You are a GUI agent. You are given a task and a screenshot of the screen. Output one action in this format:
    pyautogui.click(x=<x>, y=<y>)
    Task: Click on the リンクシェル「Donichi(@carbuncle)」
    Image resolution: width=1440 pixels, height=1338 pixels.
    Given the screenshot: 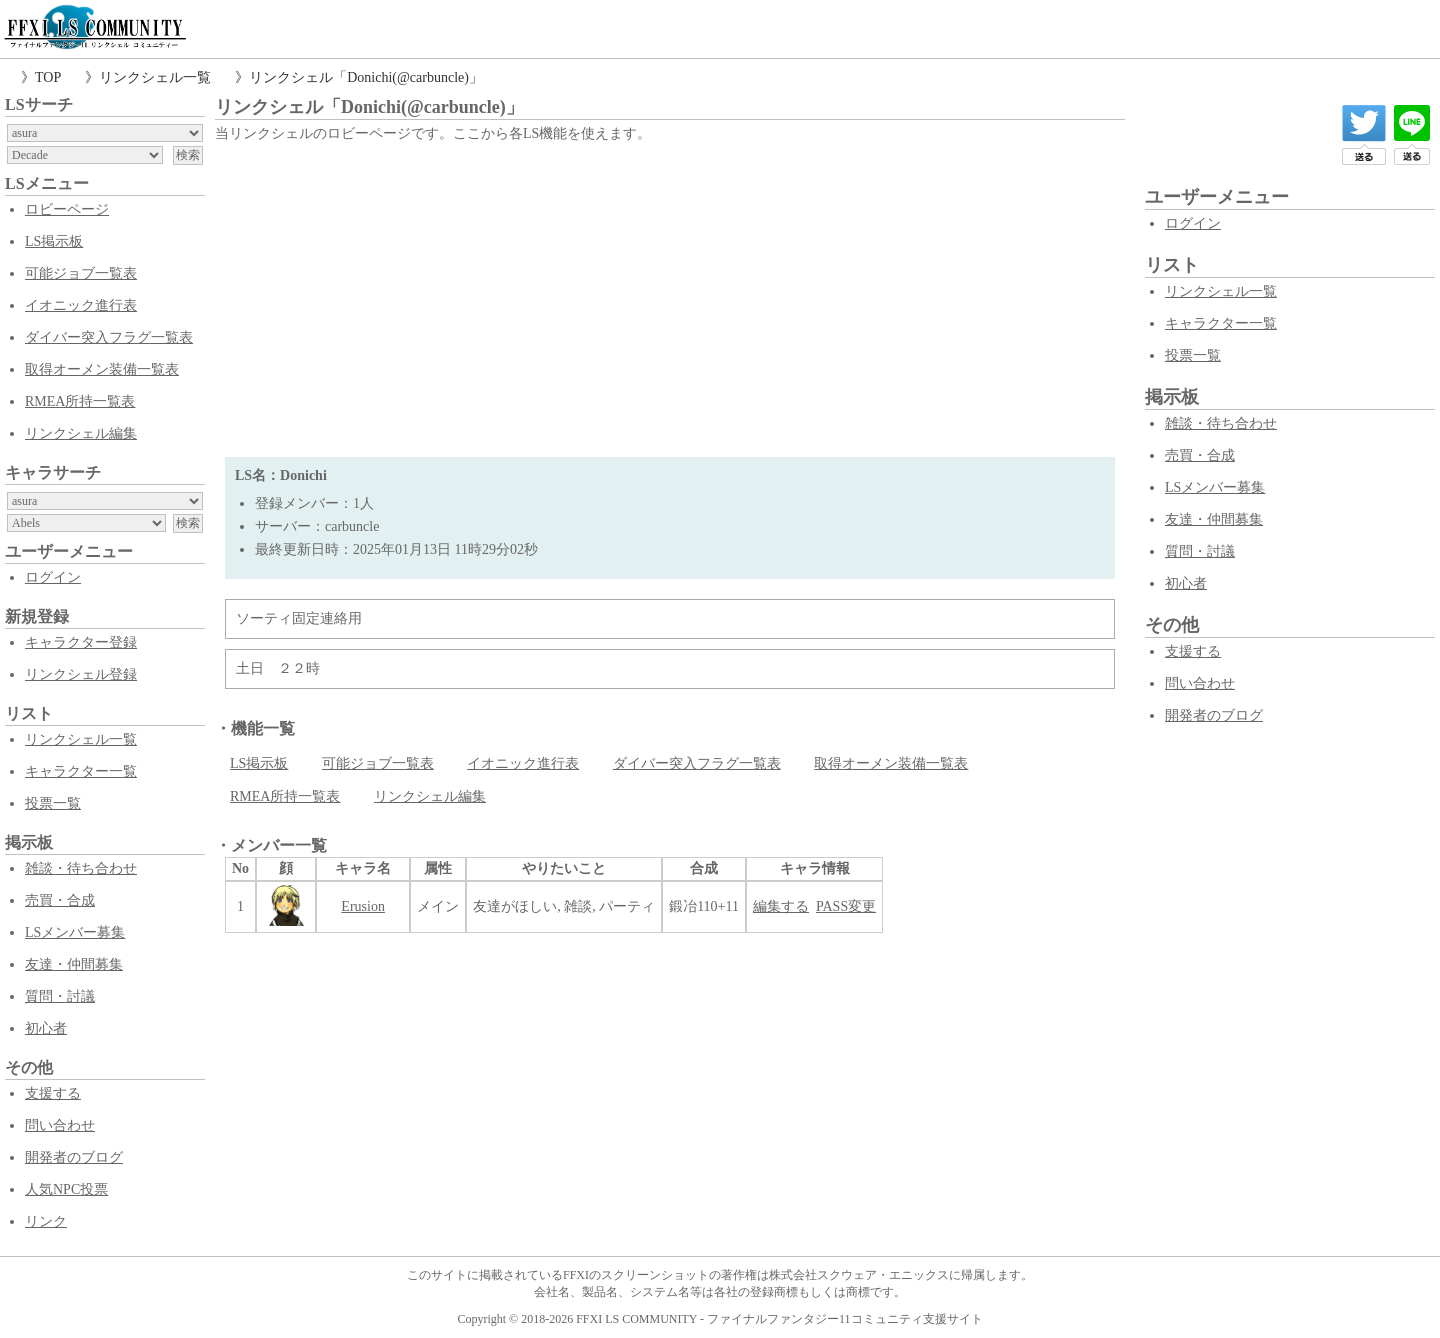 What is the action you would take?
    pyautogui.click(x=366, y=77)
    